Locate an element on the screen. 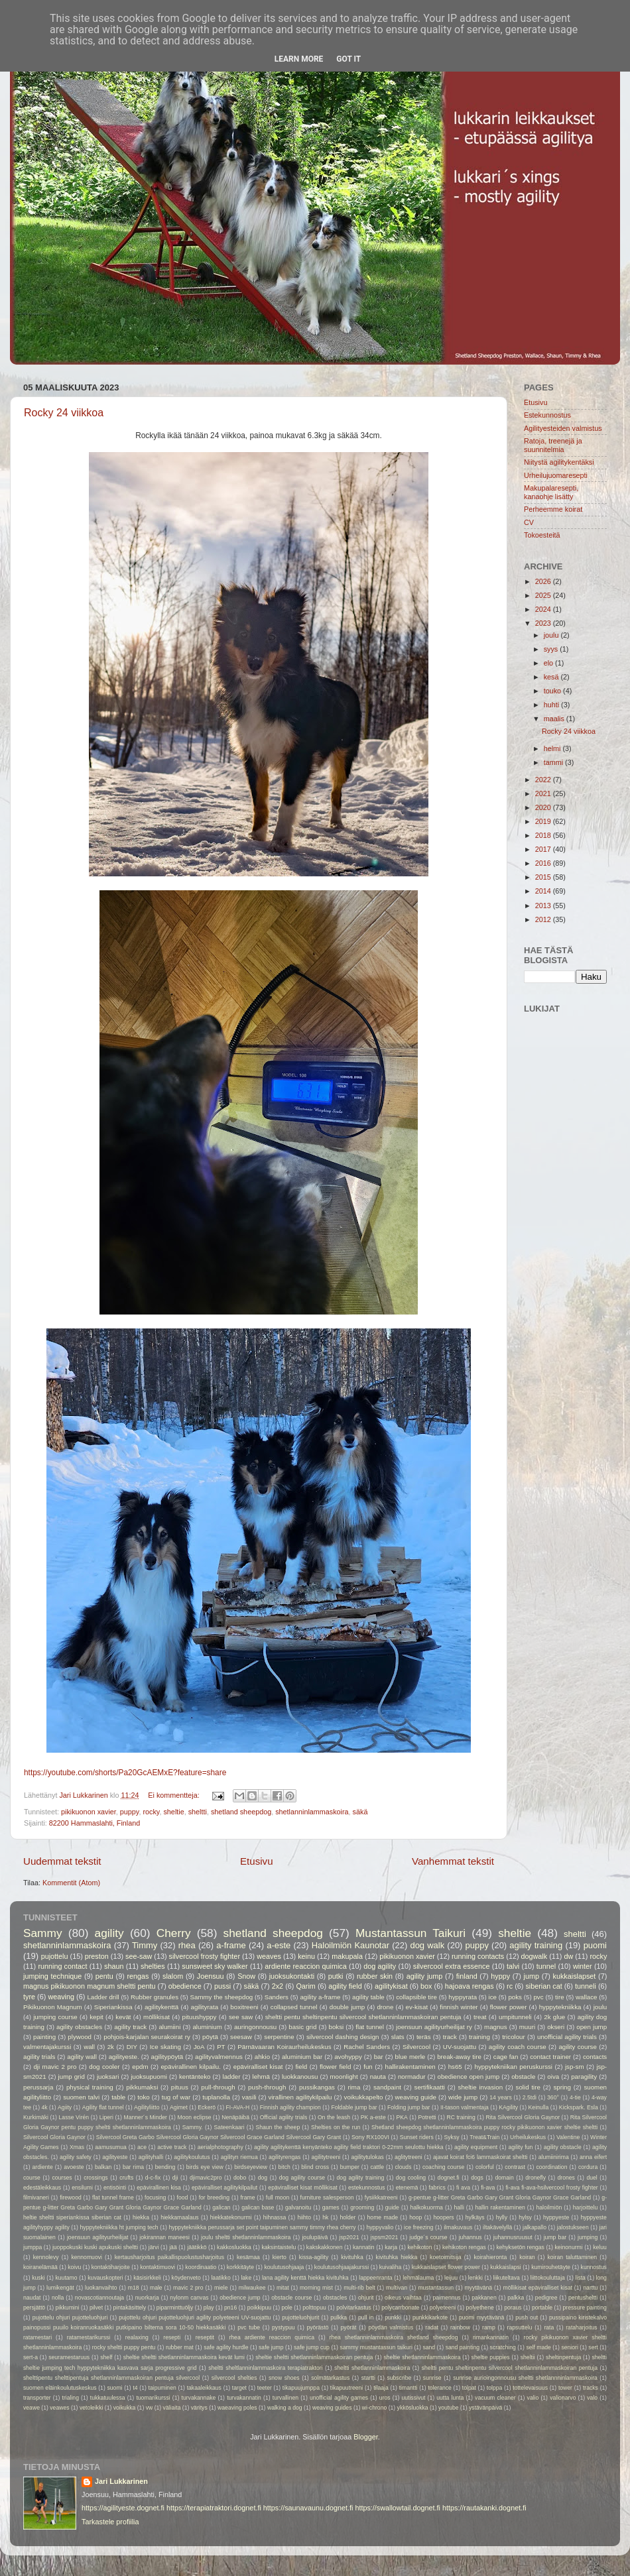  kehyksetön rengas is located at coordinates (520, 2247).